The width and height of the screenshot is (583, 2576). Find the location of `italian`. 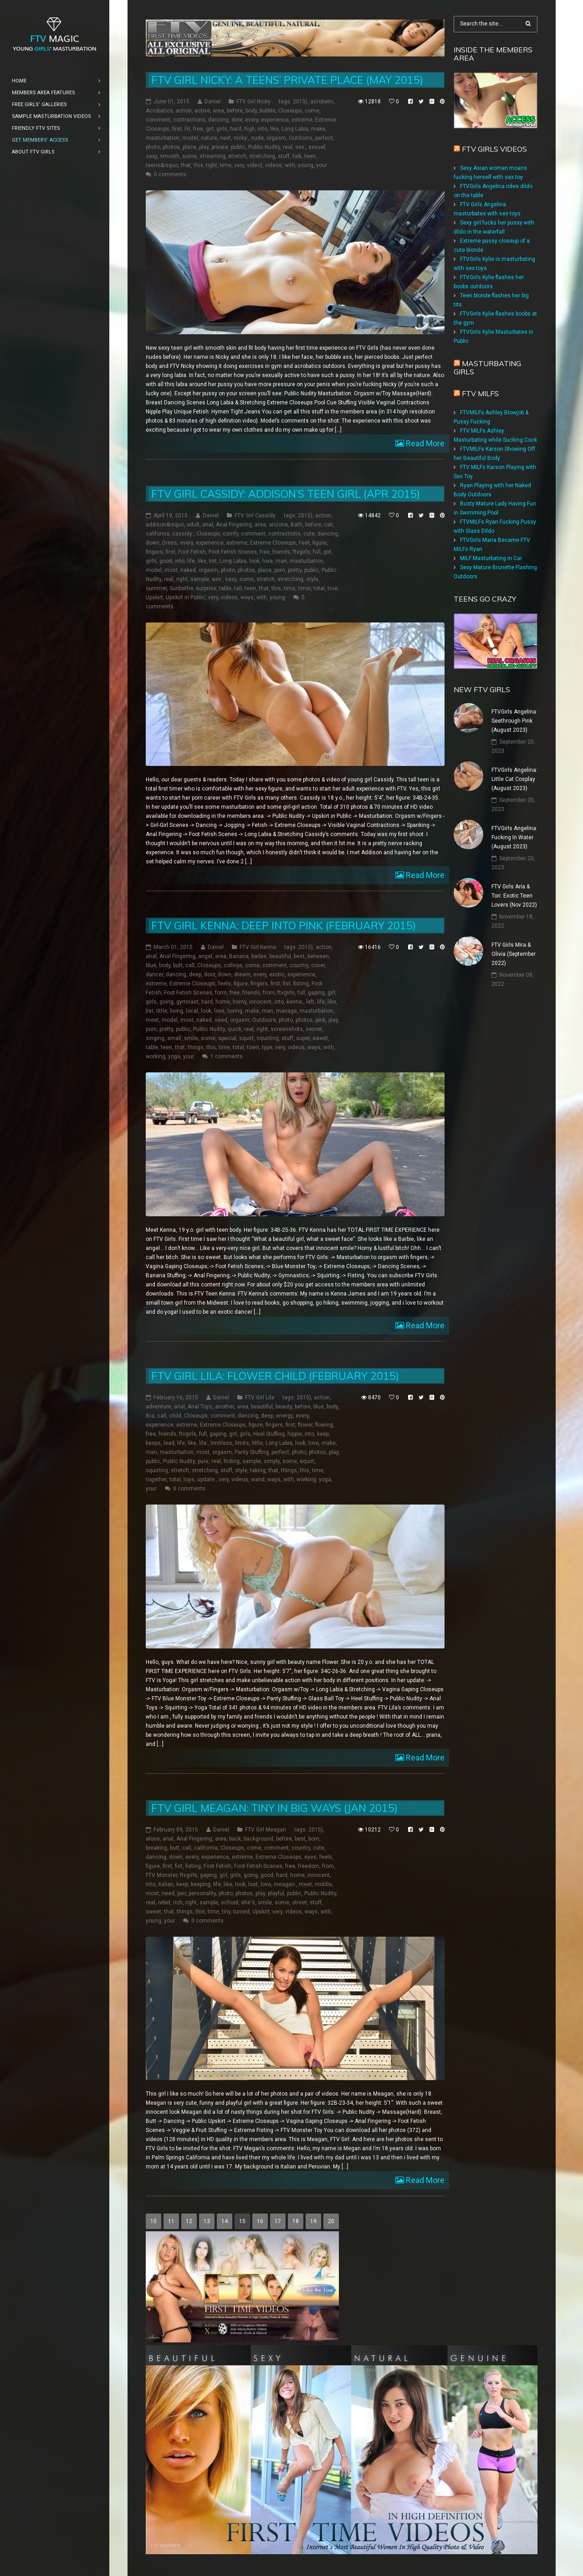

italian is located at coordinates (166, 1884).